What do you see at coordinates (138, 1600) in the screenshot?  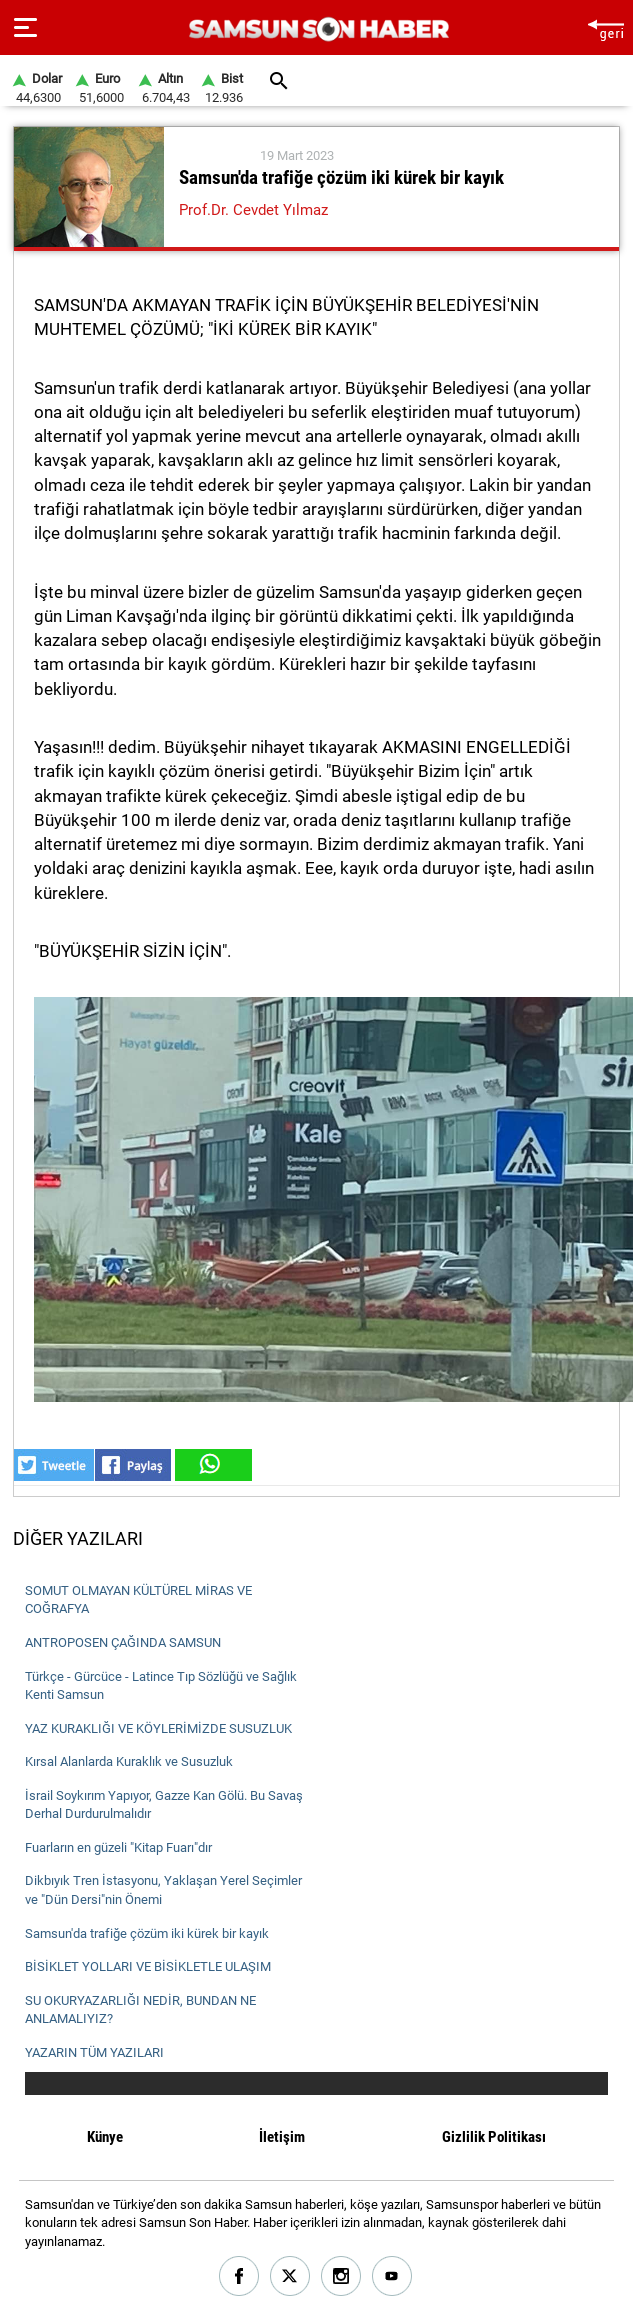 I see `SOMUT OLMAYAN KÜLTÜREL MİRAS VE COĞRAFYA` at bounding box center [138, 1600].